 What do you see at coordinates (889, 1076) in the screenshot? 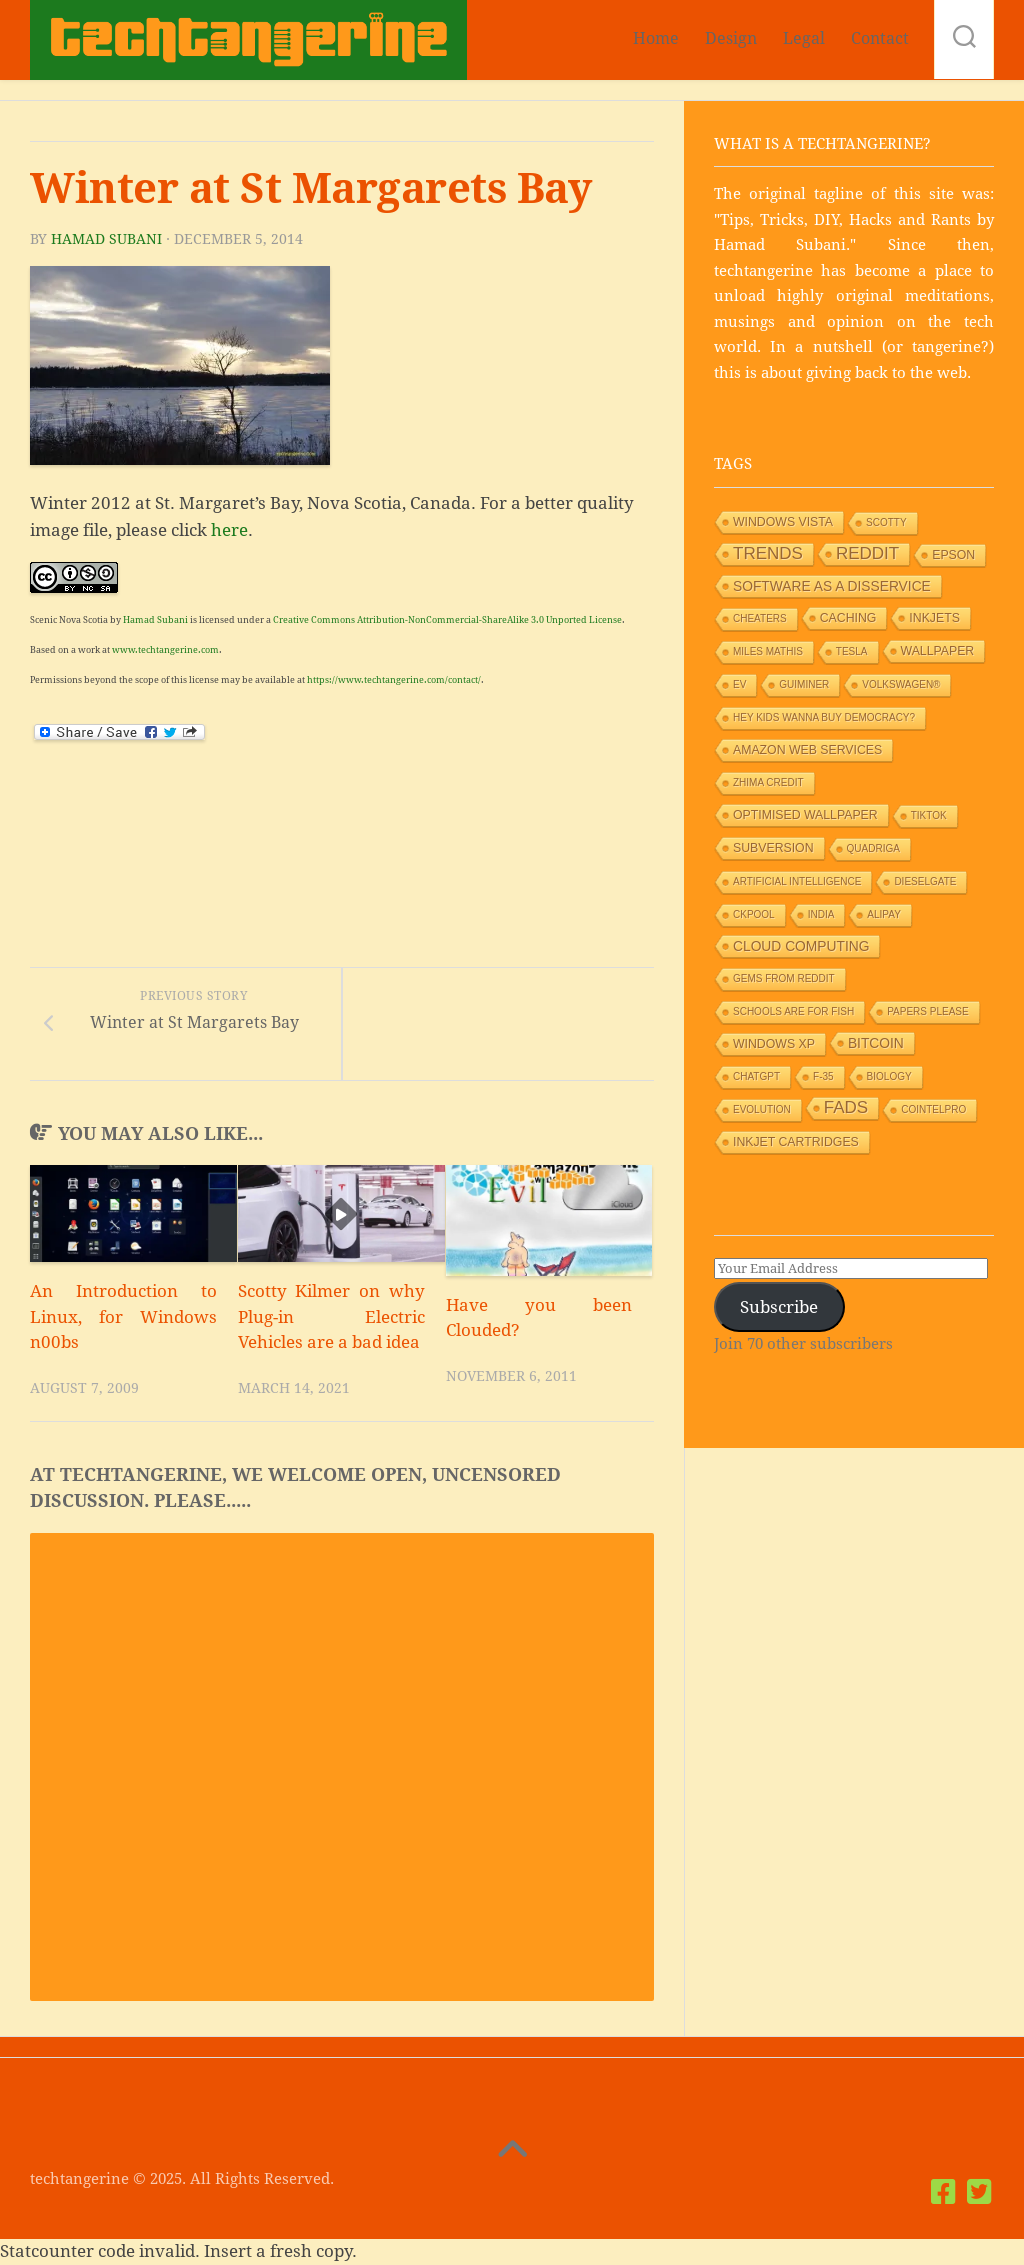
I see `Biology [Biology (1 item)]` at bounding box center [889, 1076].